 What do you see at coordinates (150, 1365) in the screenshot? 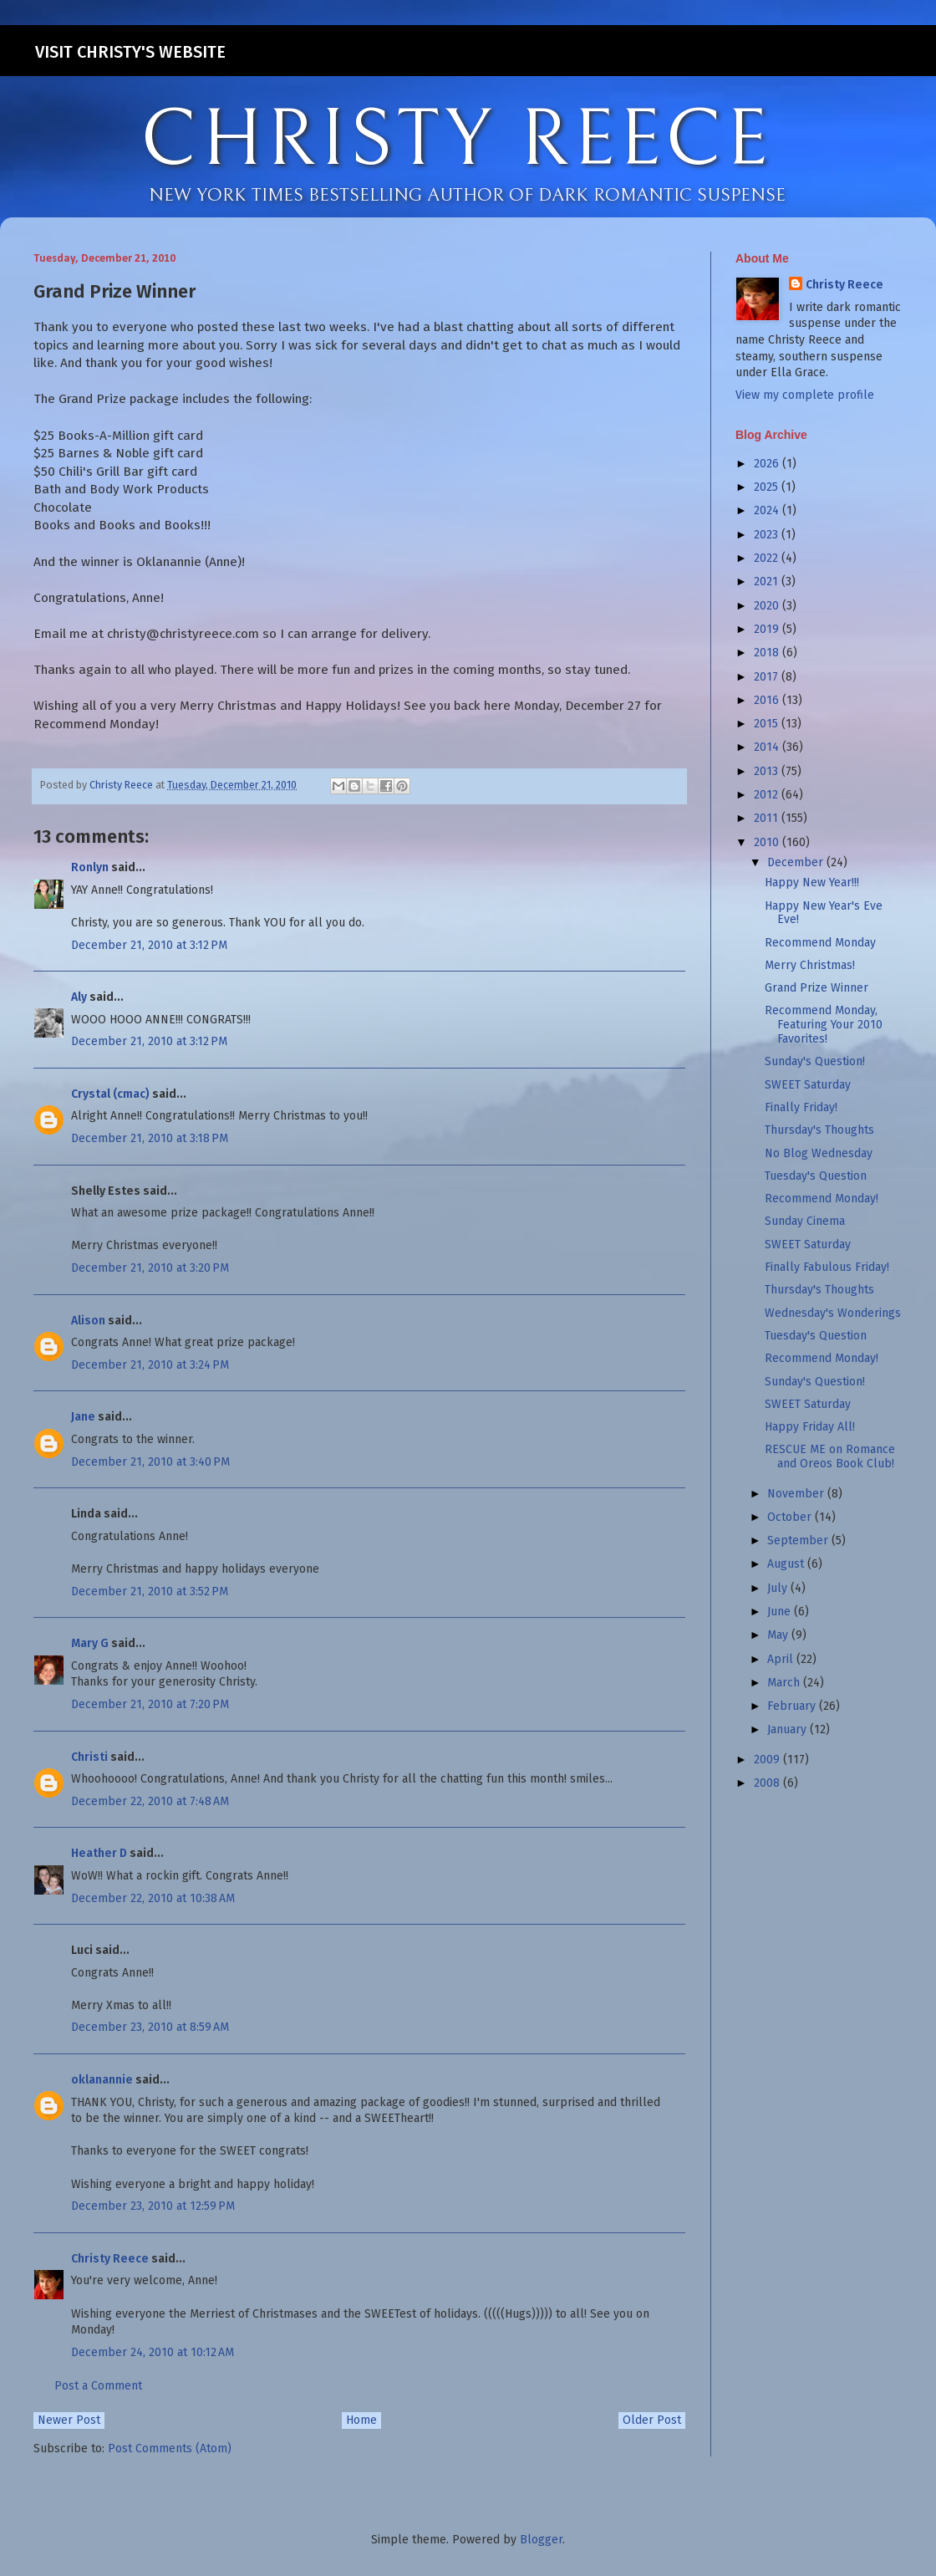
I see `December 21, 2010 at 3:24 PM` at bounding box center [150, 1365].